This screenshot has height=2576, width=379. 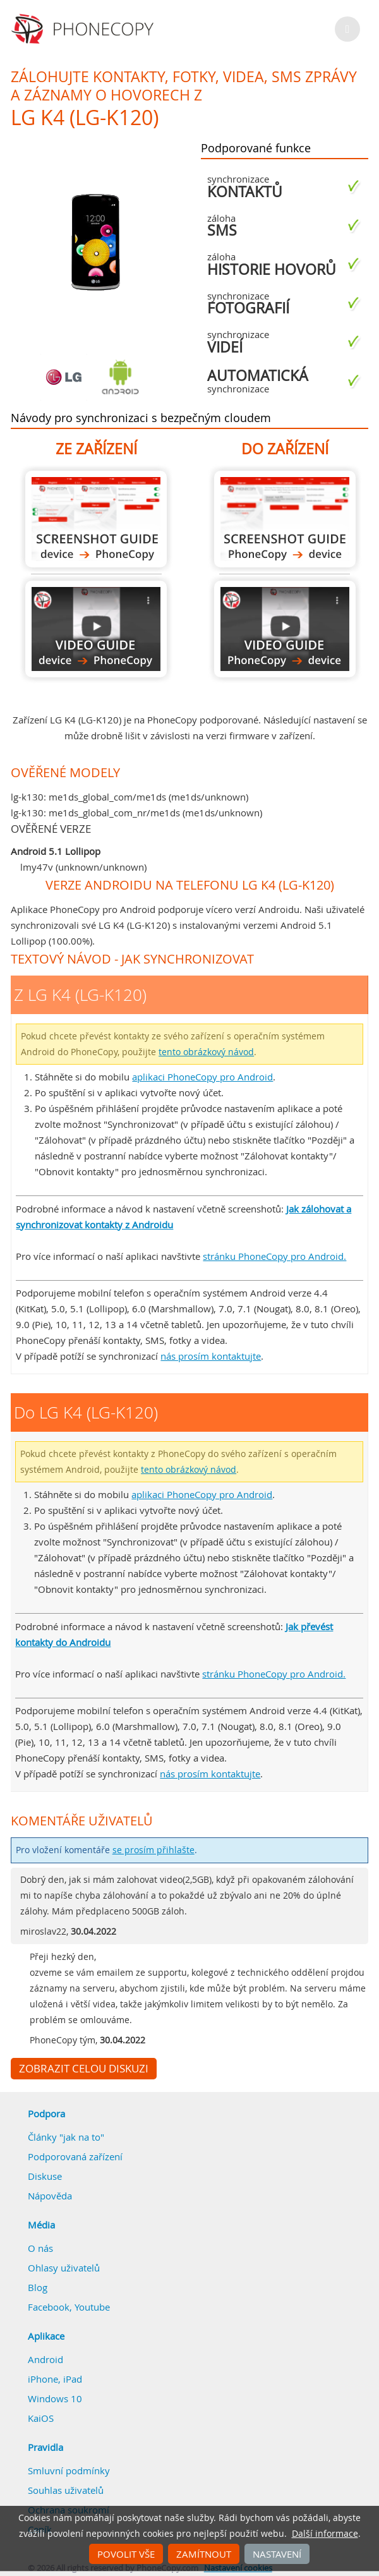 I want to click on Články "jak na to", so click(x=66, y=2137).